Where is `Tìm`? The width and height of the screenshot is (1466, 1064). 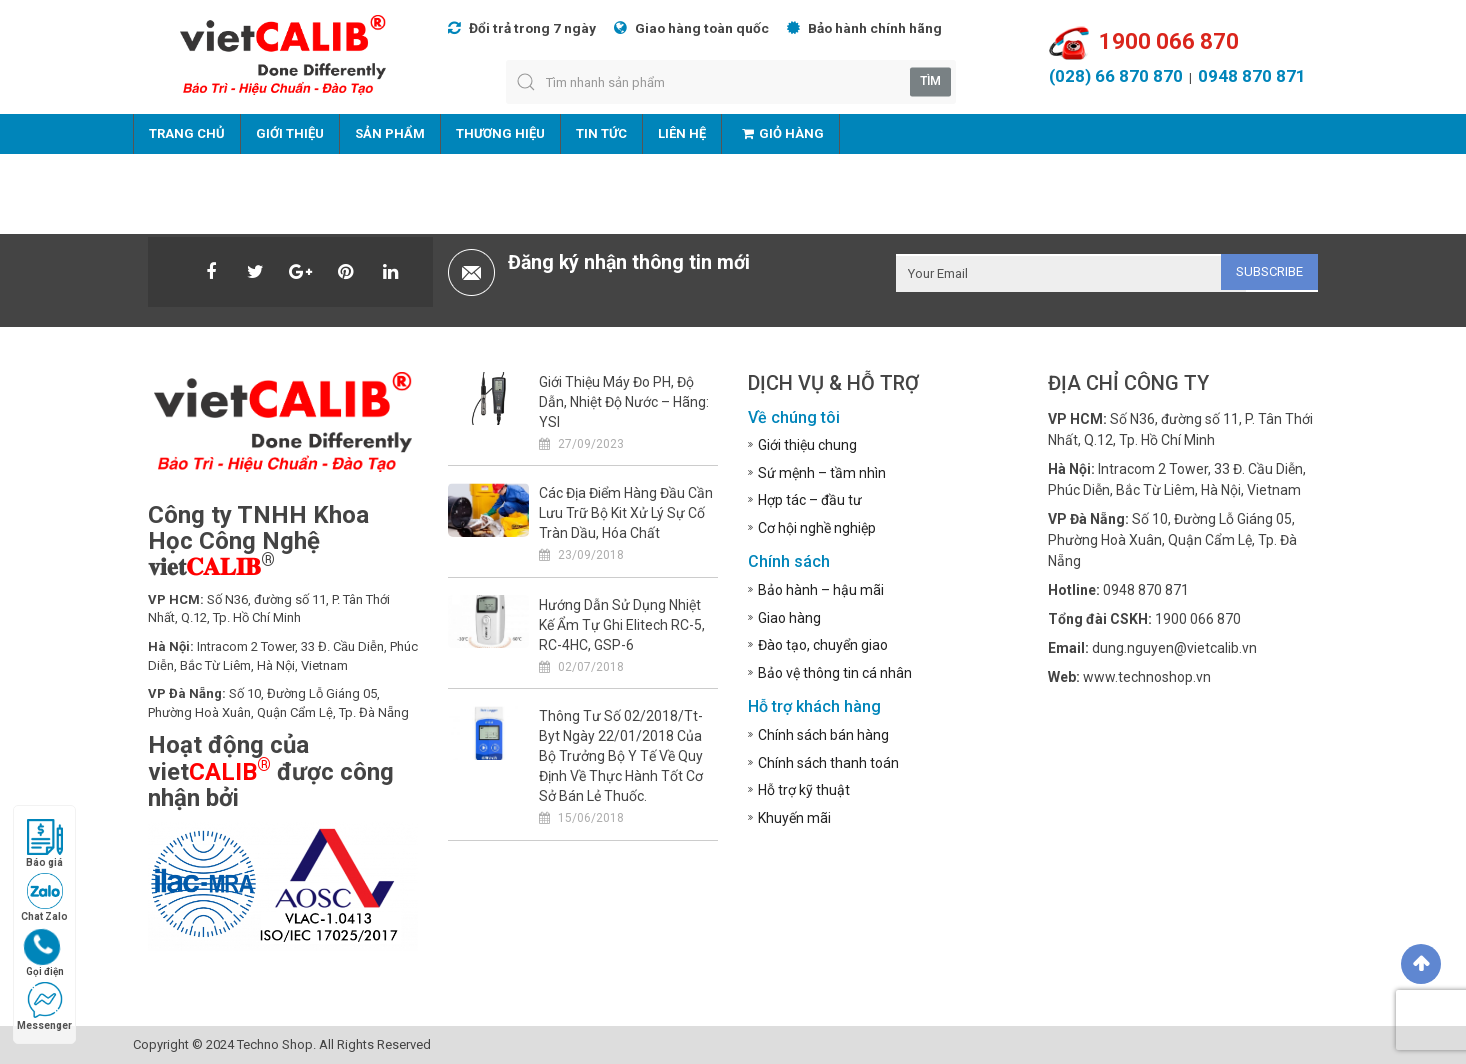
Tìm is located at coordinates (930, 81).